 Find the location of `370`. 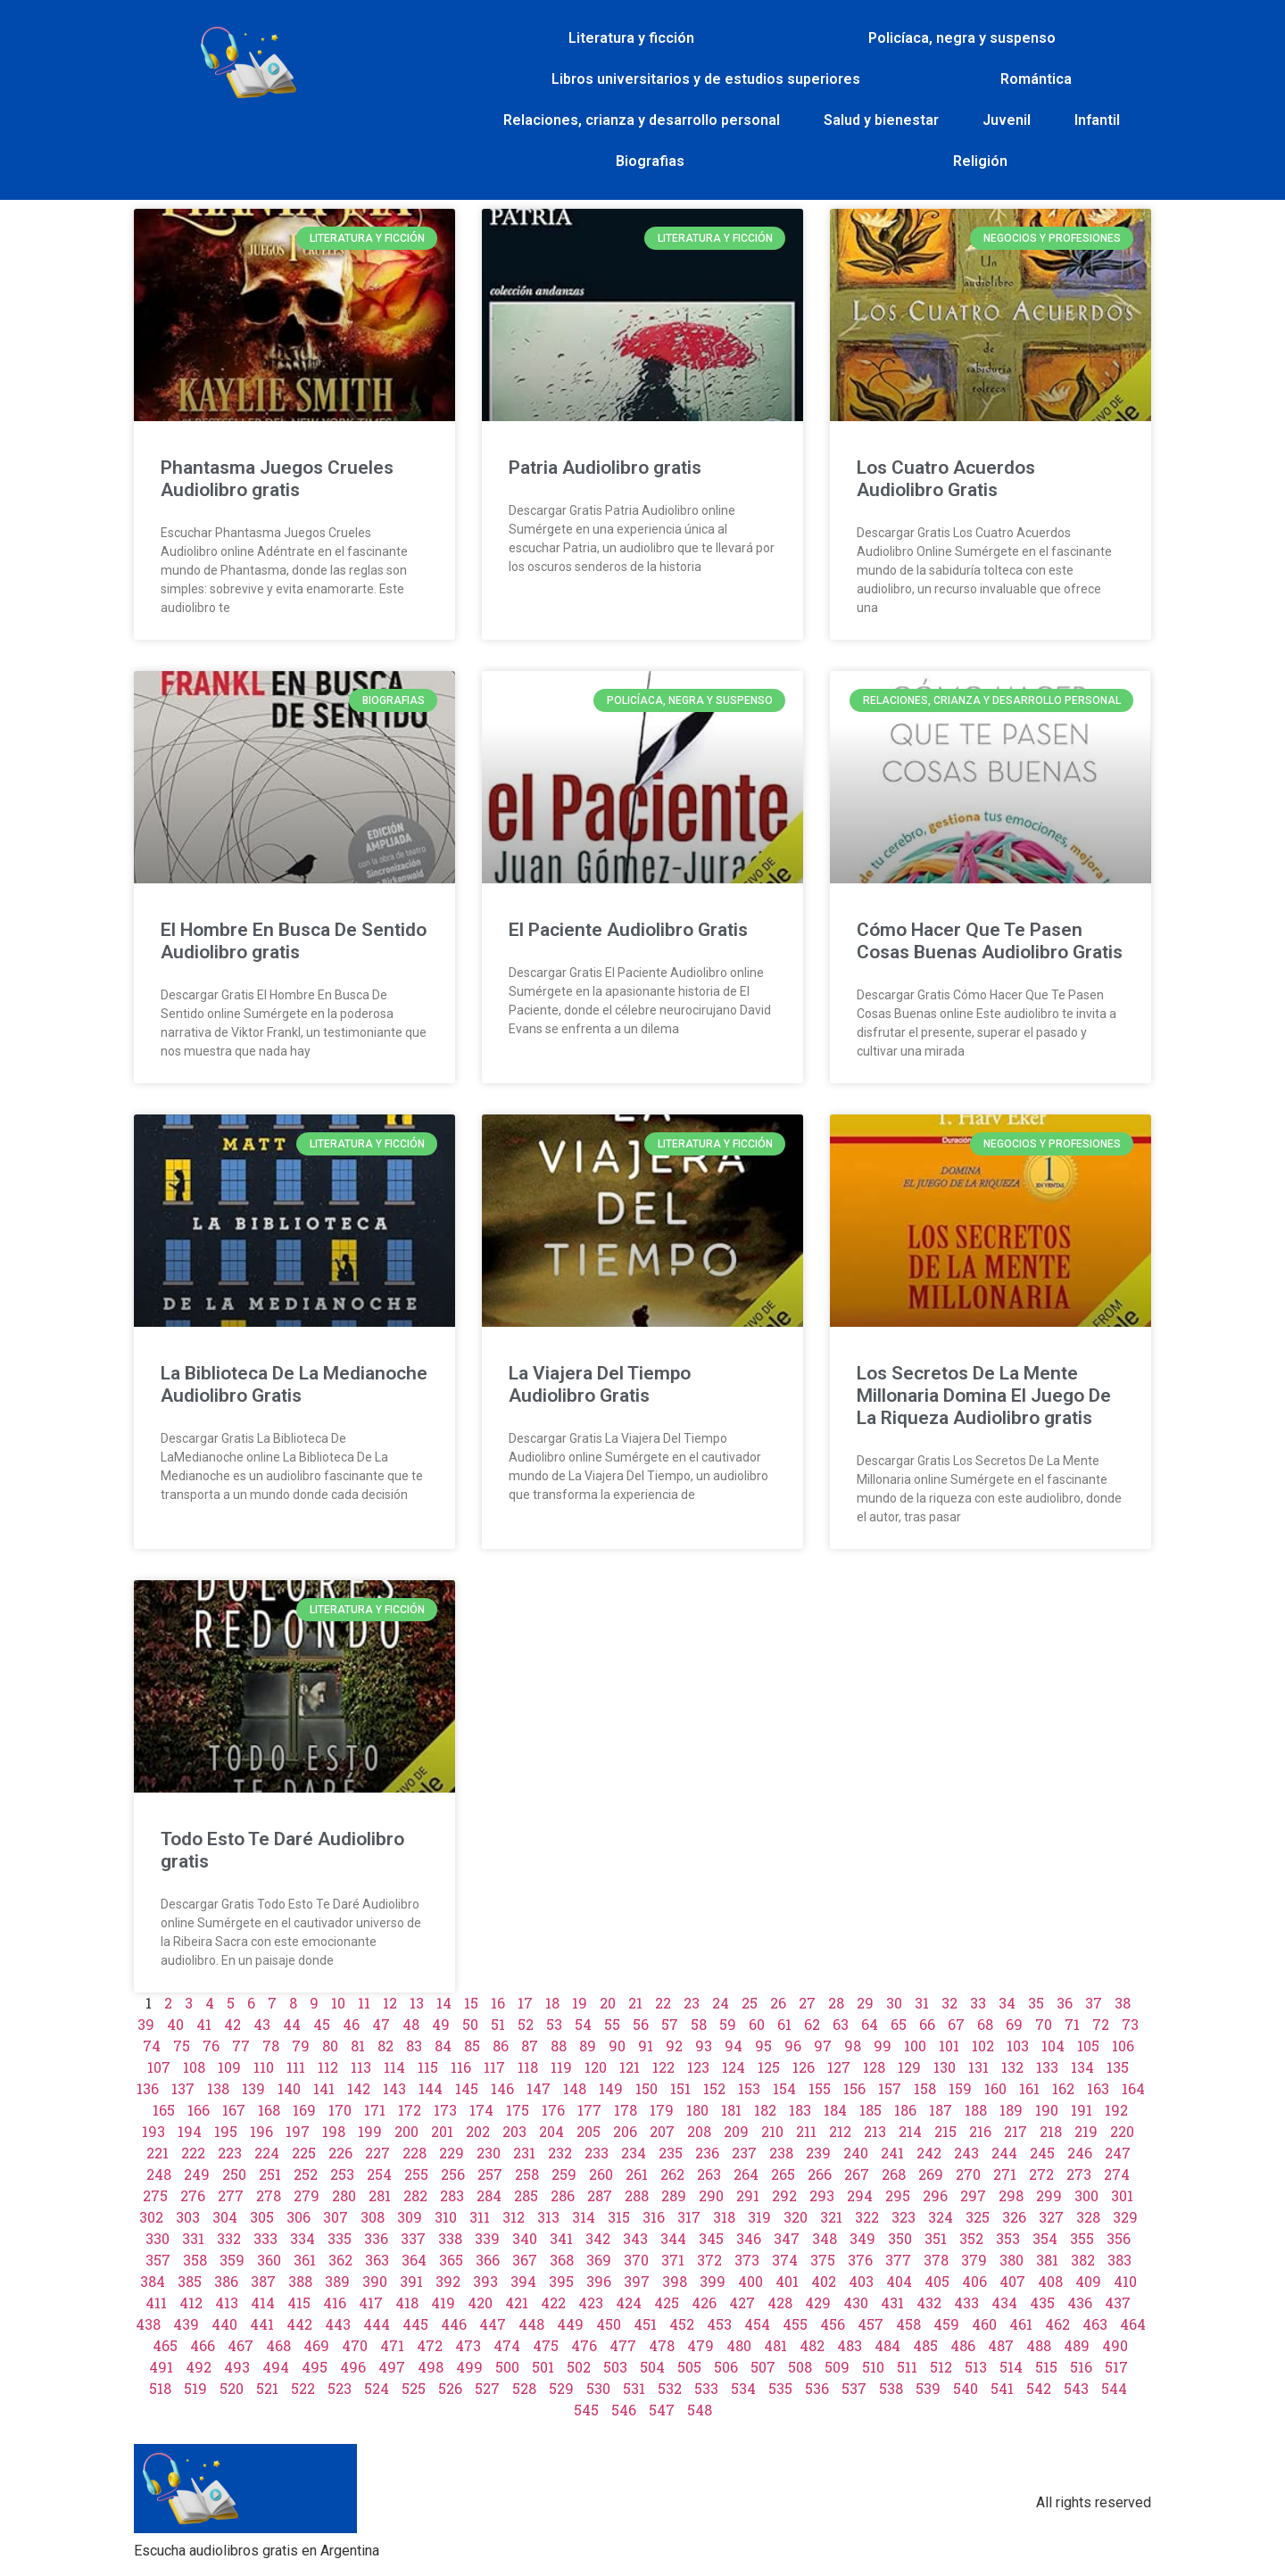

370 is located at coordinates (636, 2259).